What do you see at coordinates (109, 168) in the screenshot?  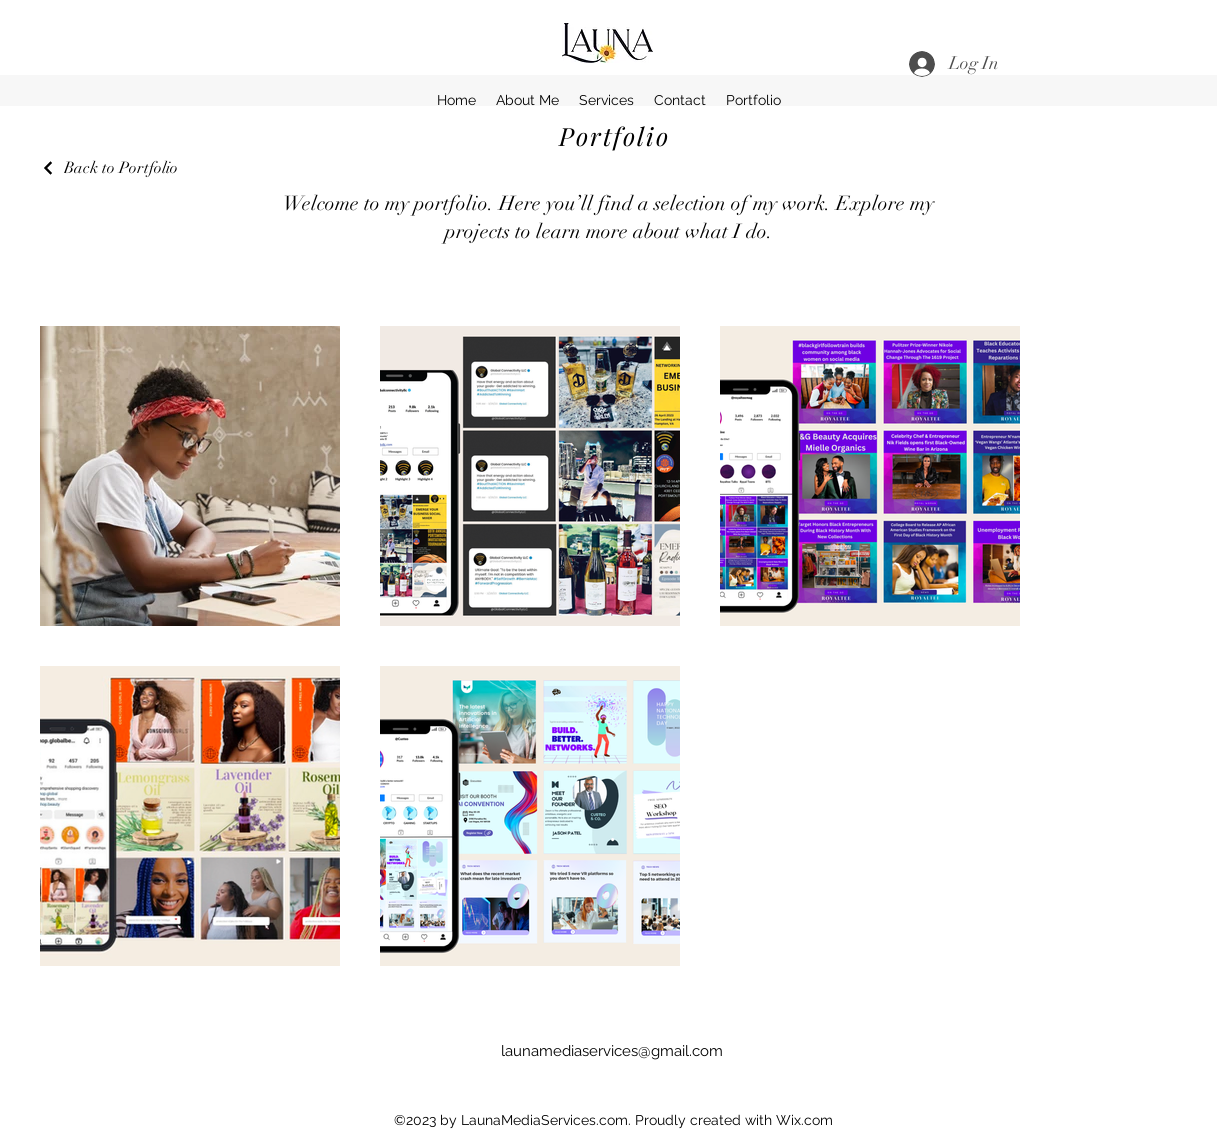 I see `[Back to Portfolio]` at bounding box center [109, 168].